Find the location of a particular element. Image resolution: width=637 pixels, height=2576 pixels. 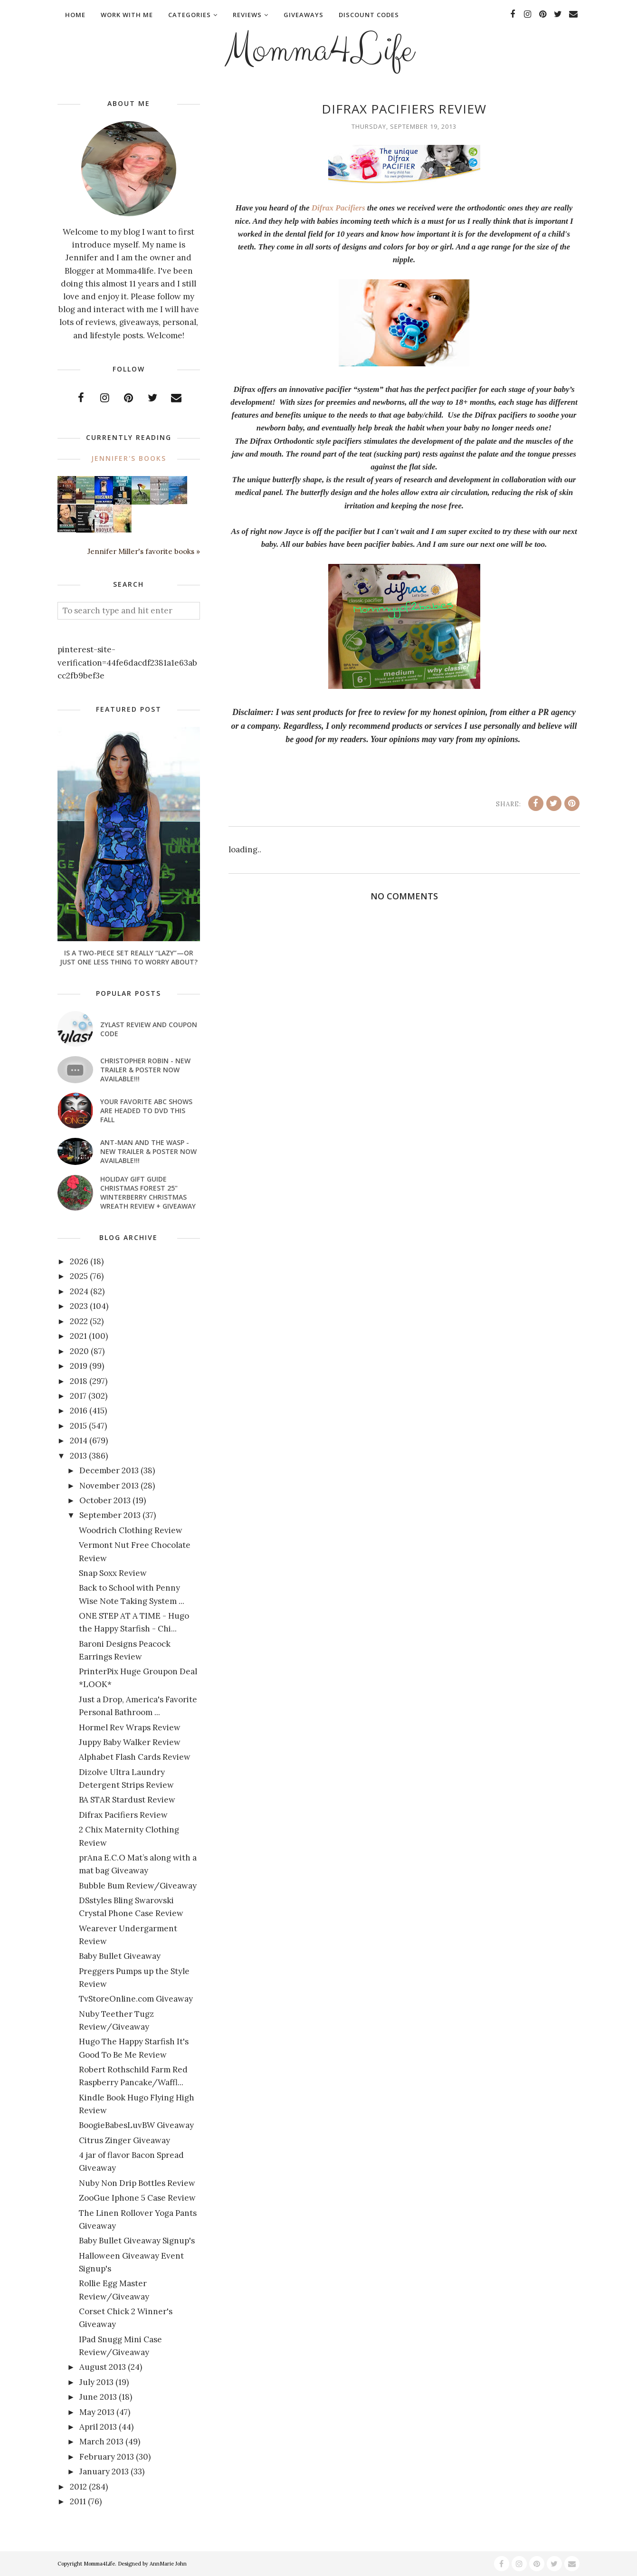

Your favorite ABC shows are headed to DVD this fall is located at coordinates (146, 1110).